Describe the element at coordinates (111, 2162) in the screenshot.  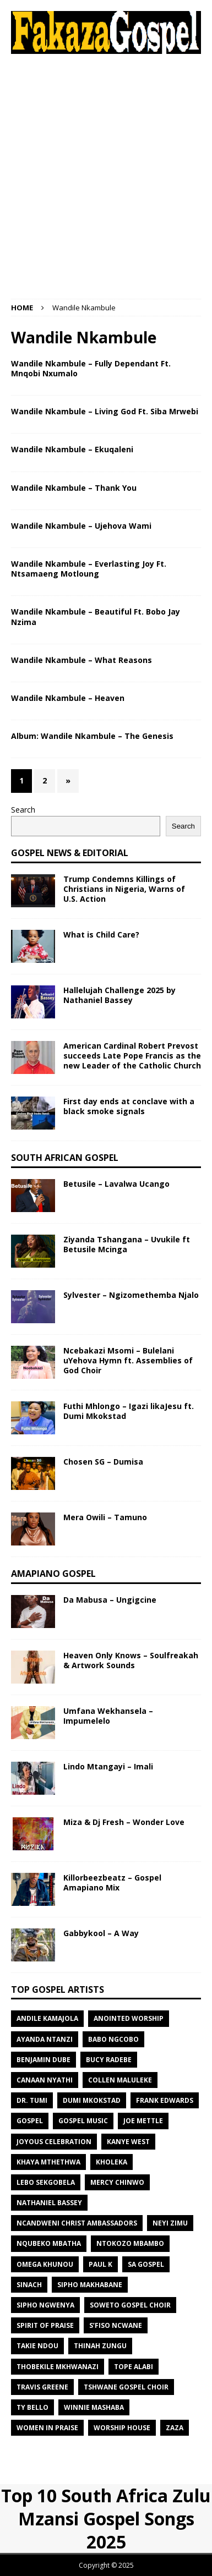
I see `Kholeka` at that location.